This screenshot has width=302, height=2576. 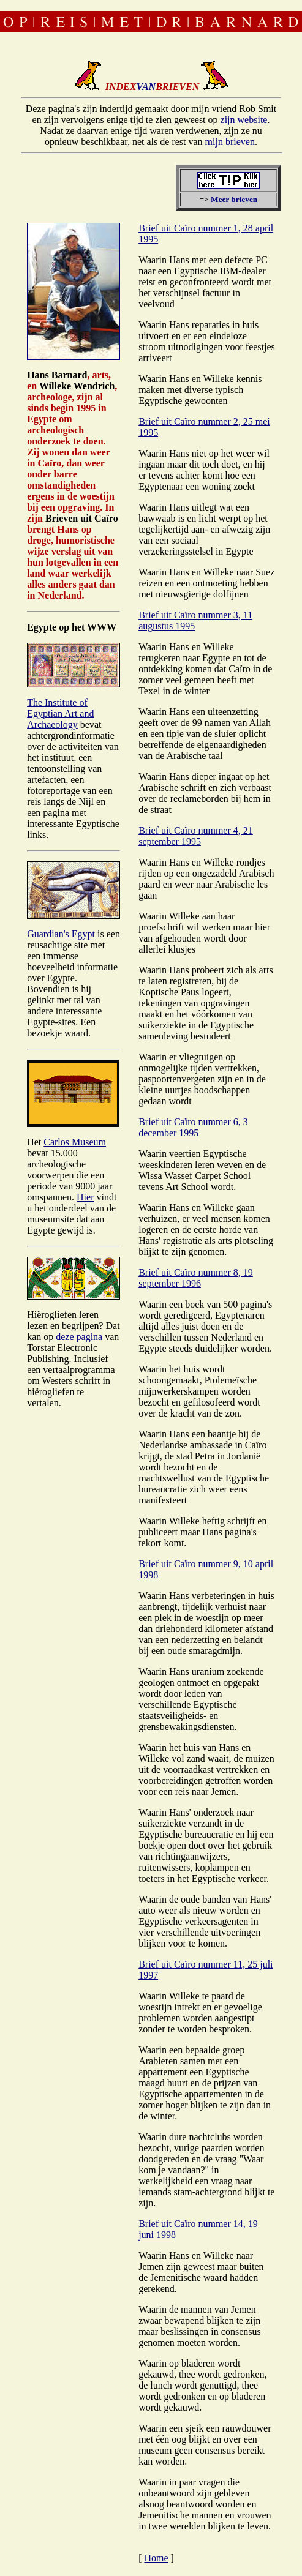 What do you see at coordinates (60, 713) in the screenshot?
I see `The Institute of Egyptian Art and Archaeology` at bounding box center [60, 713].